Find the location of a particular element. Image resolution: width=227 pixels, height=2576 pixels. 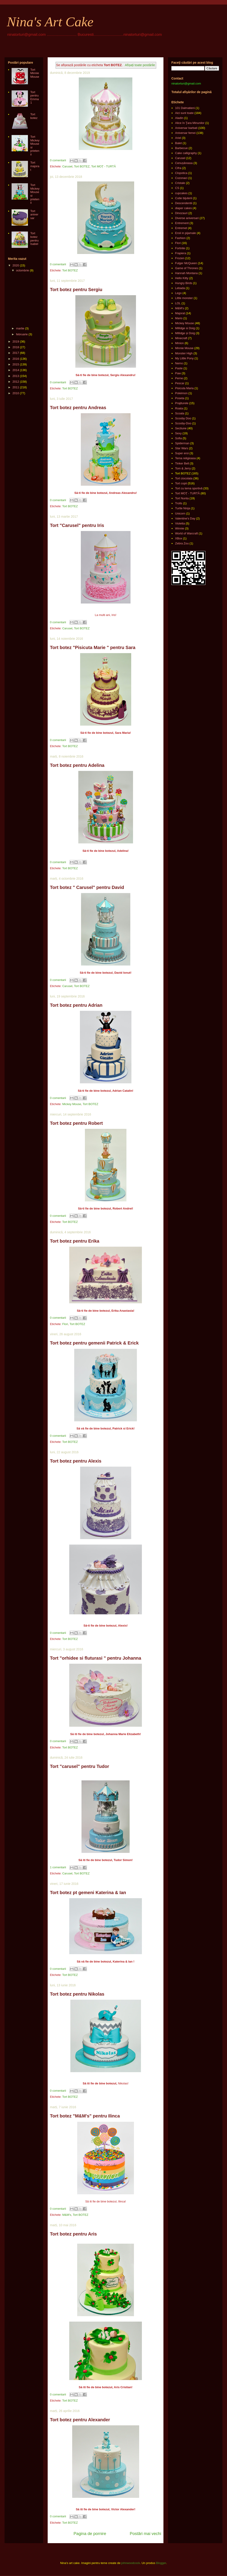

Cristale is located at coordinates (180, 183).